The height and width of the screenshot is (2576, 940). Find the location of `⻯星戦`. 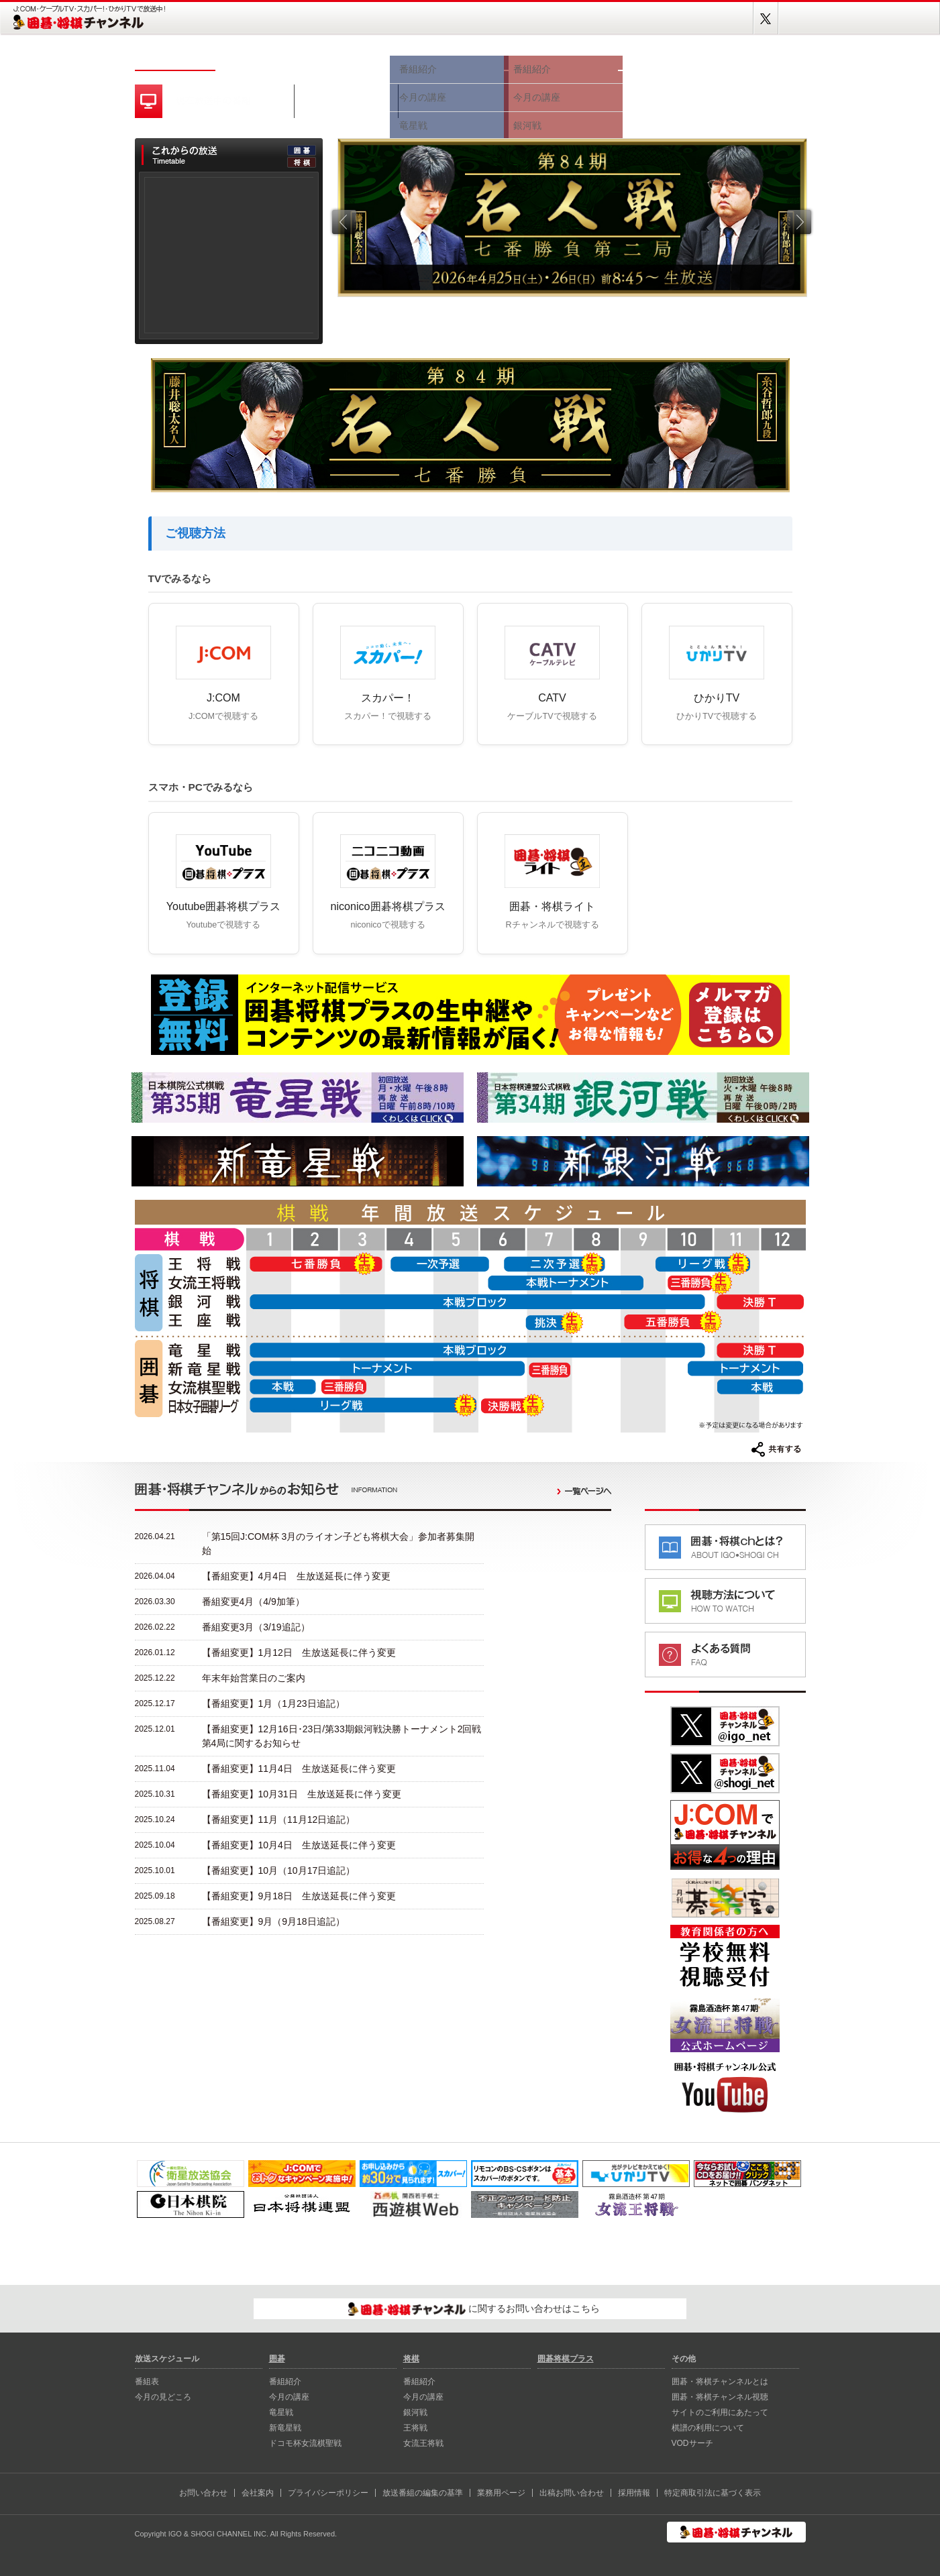

⻯星戦 is located at coordinates (281, 2412).